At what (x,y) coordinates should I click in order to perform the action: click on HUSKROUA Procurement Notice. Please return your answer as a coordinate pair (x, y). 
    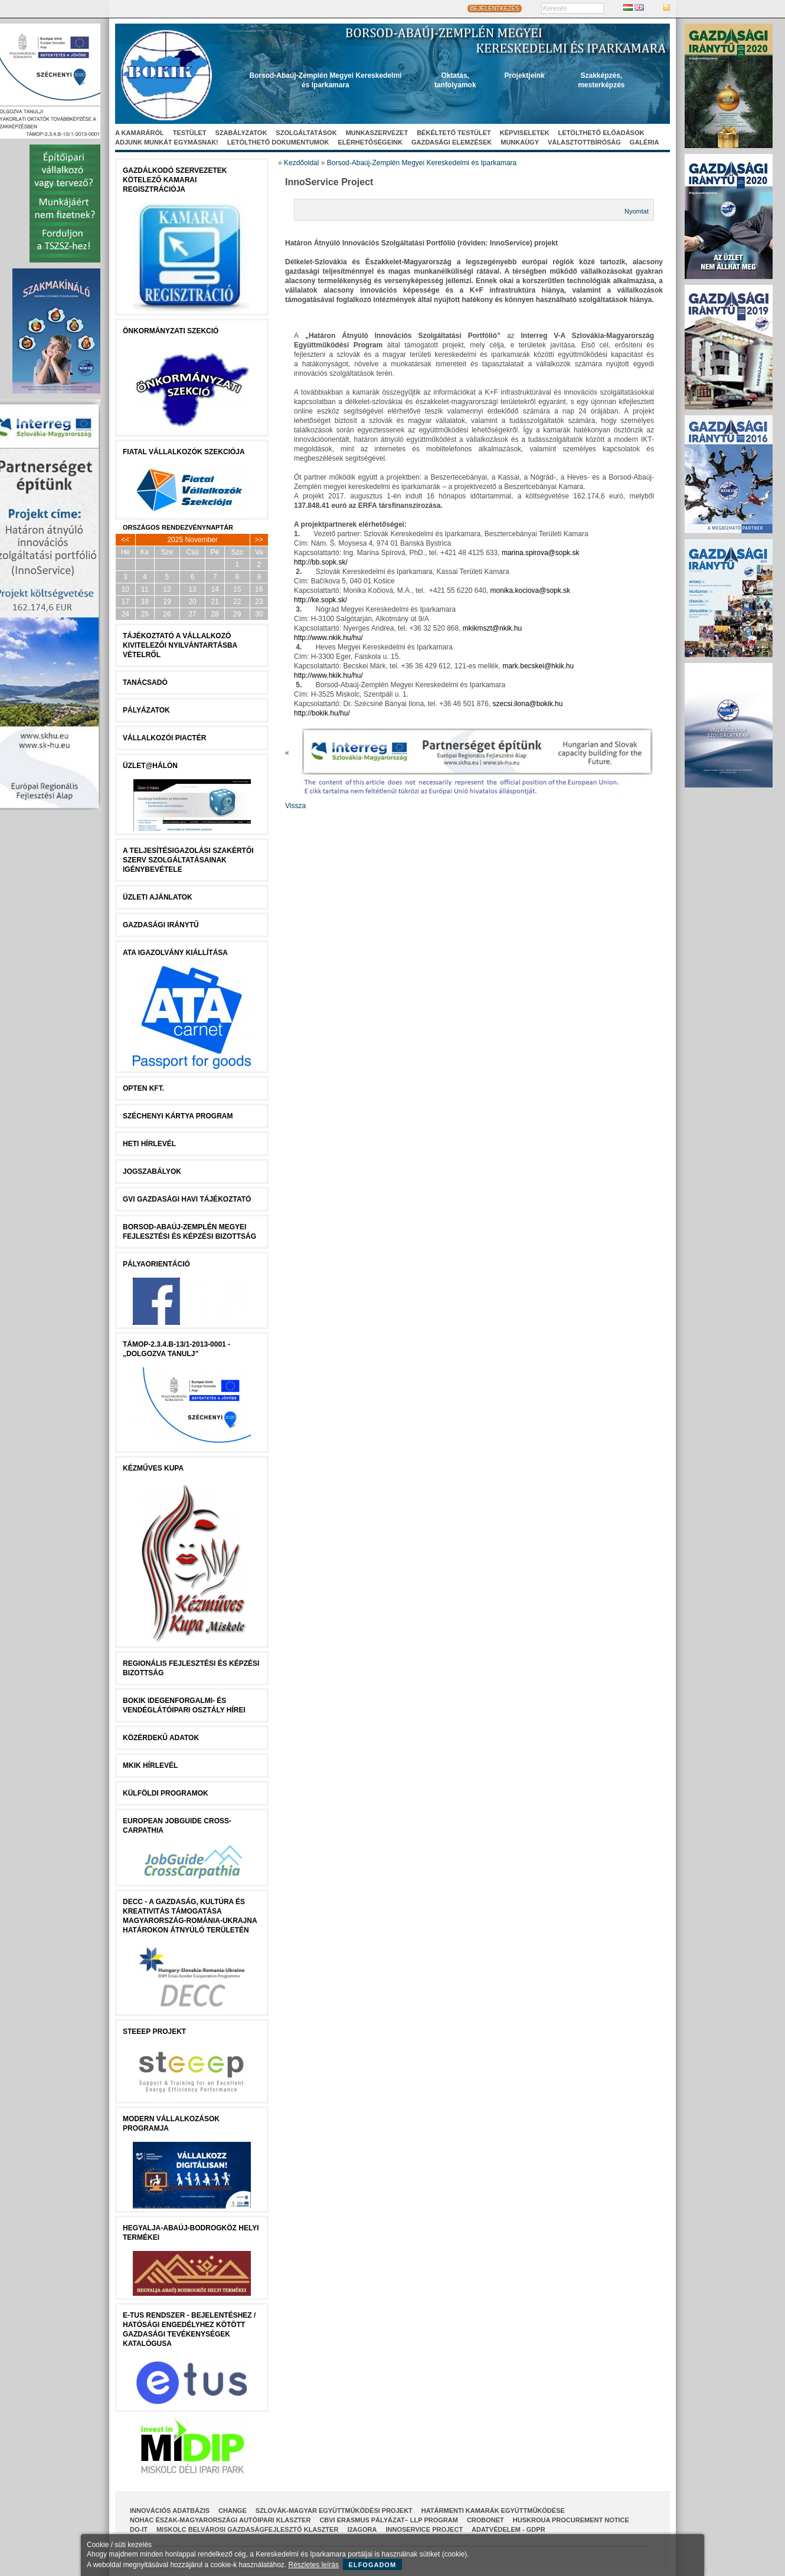
    Looking at the image, I should click on (571, 2520).